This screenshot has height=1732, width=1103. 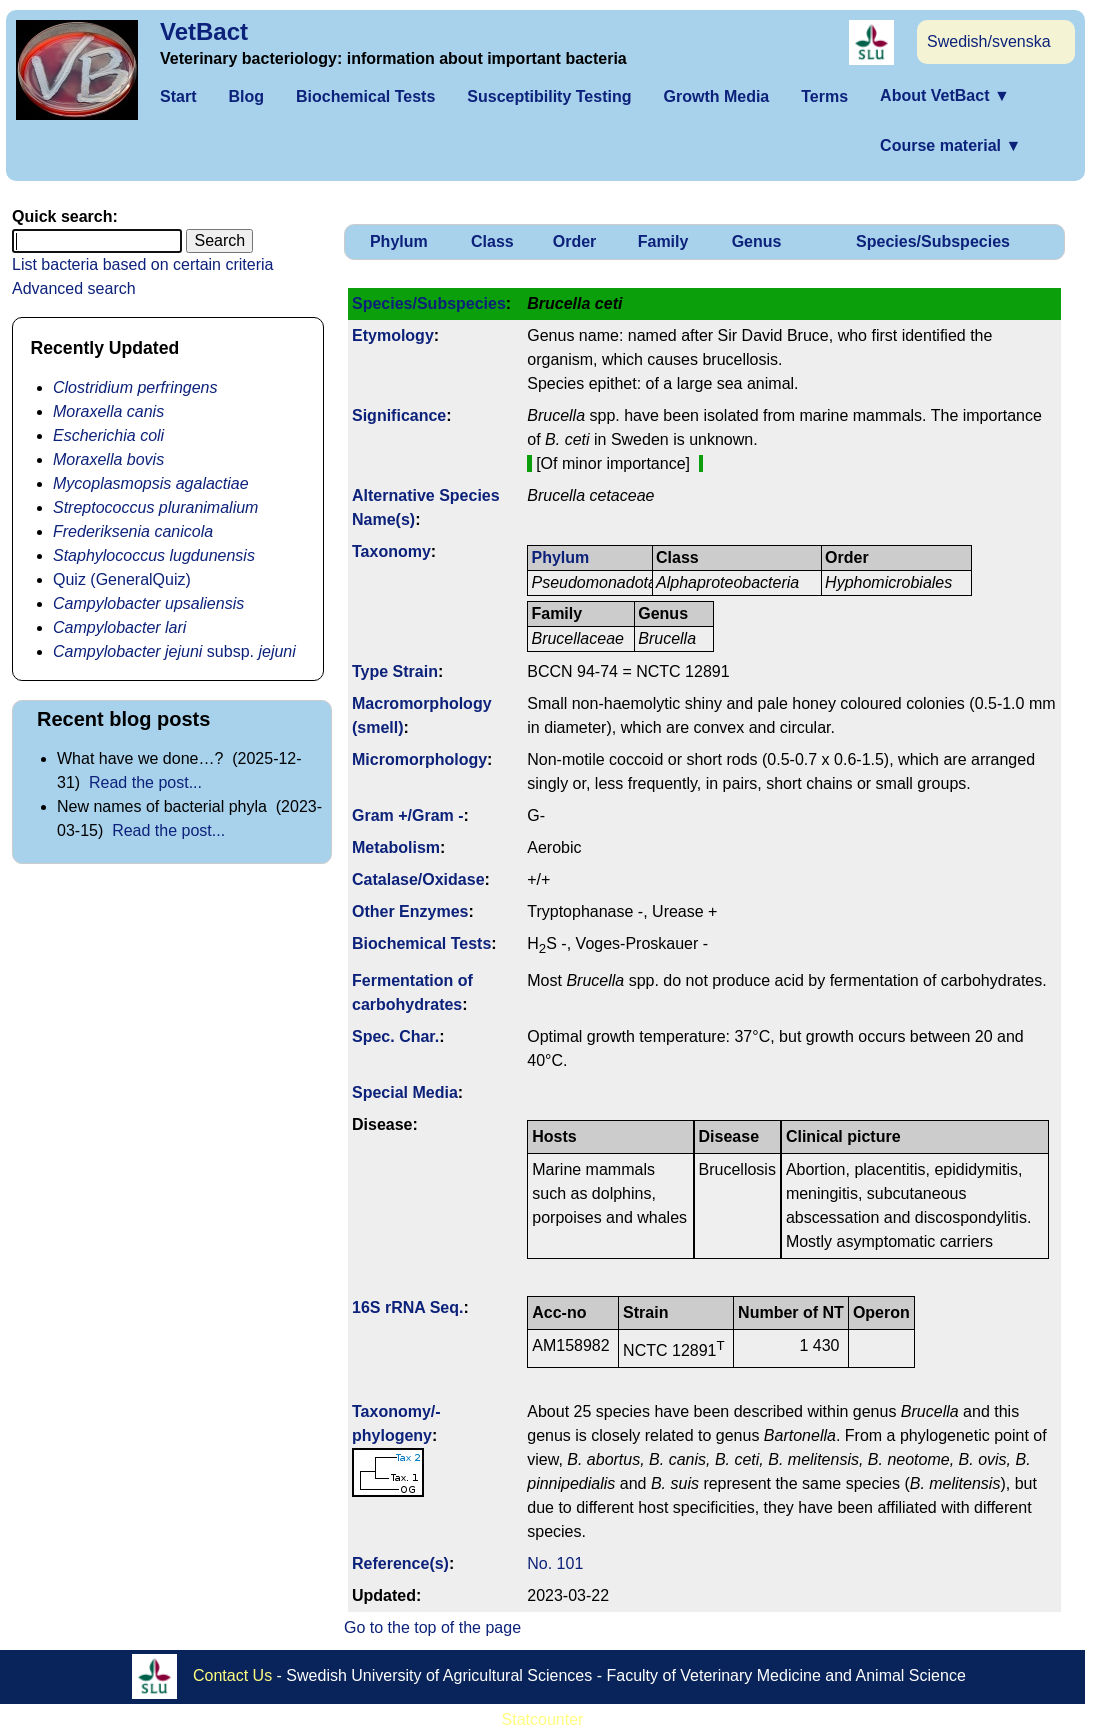 What do you see at coordinates (492, 241) in the screenshot?
I see `Class` at bounding box center [492, 241].